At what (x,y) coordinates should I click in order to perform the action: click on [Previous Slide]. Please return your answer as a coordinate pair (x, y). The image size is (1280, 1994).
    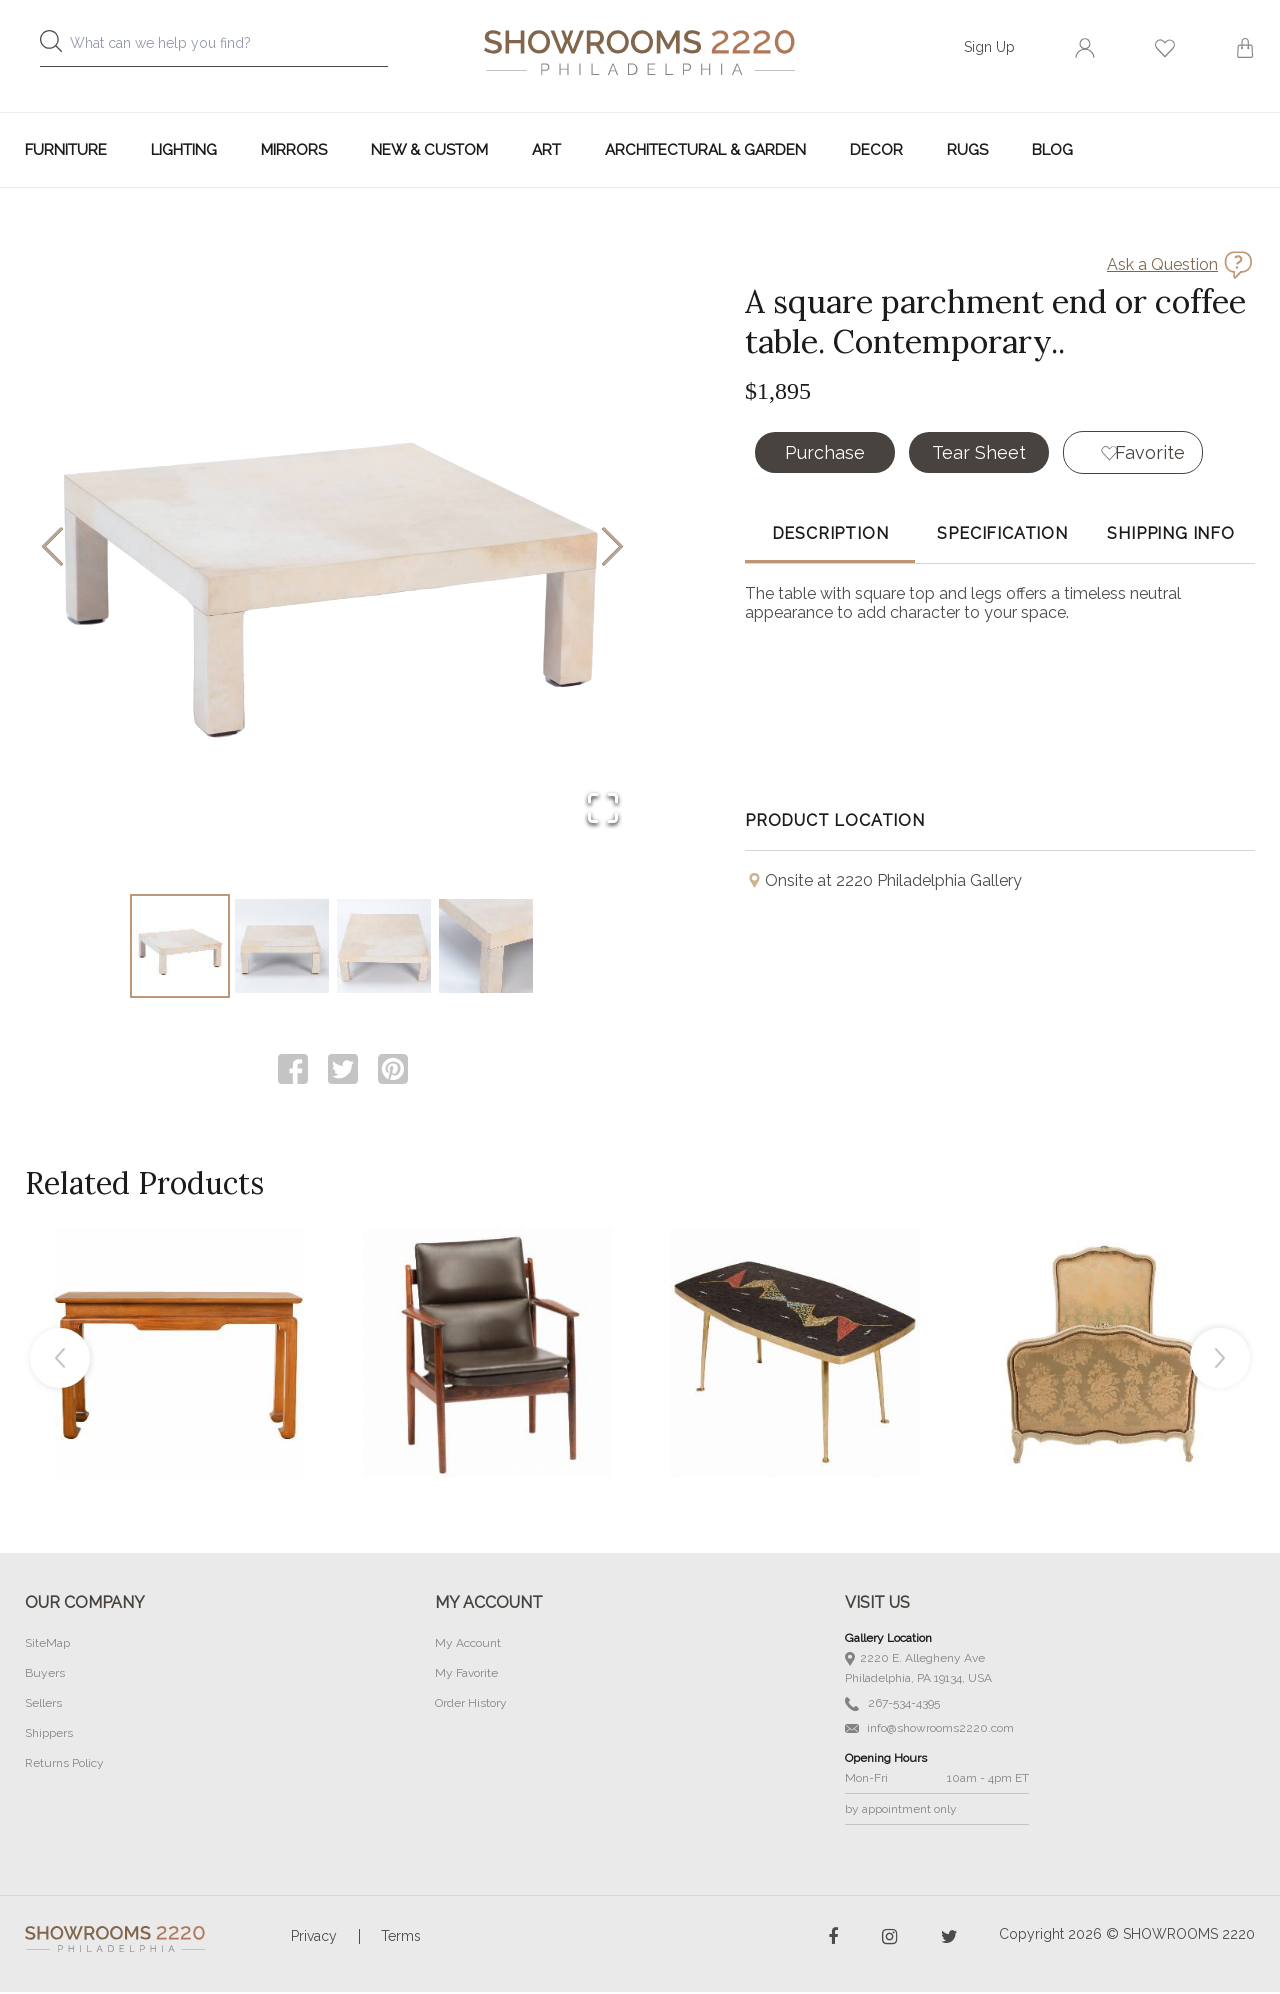
    Looking at the image, I should click on (52, 548).